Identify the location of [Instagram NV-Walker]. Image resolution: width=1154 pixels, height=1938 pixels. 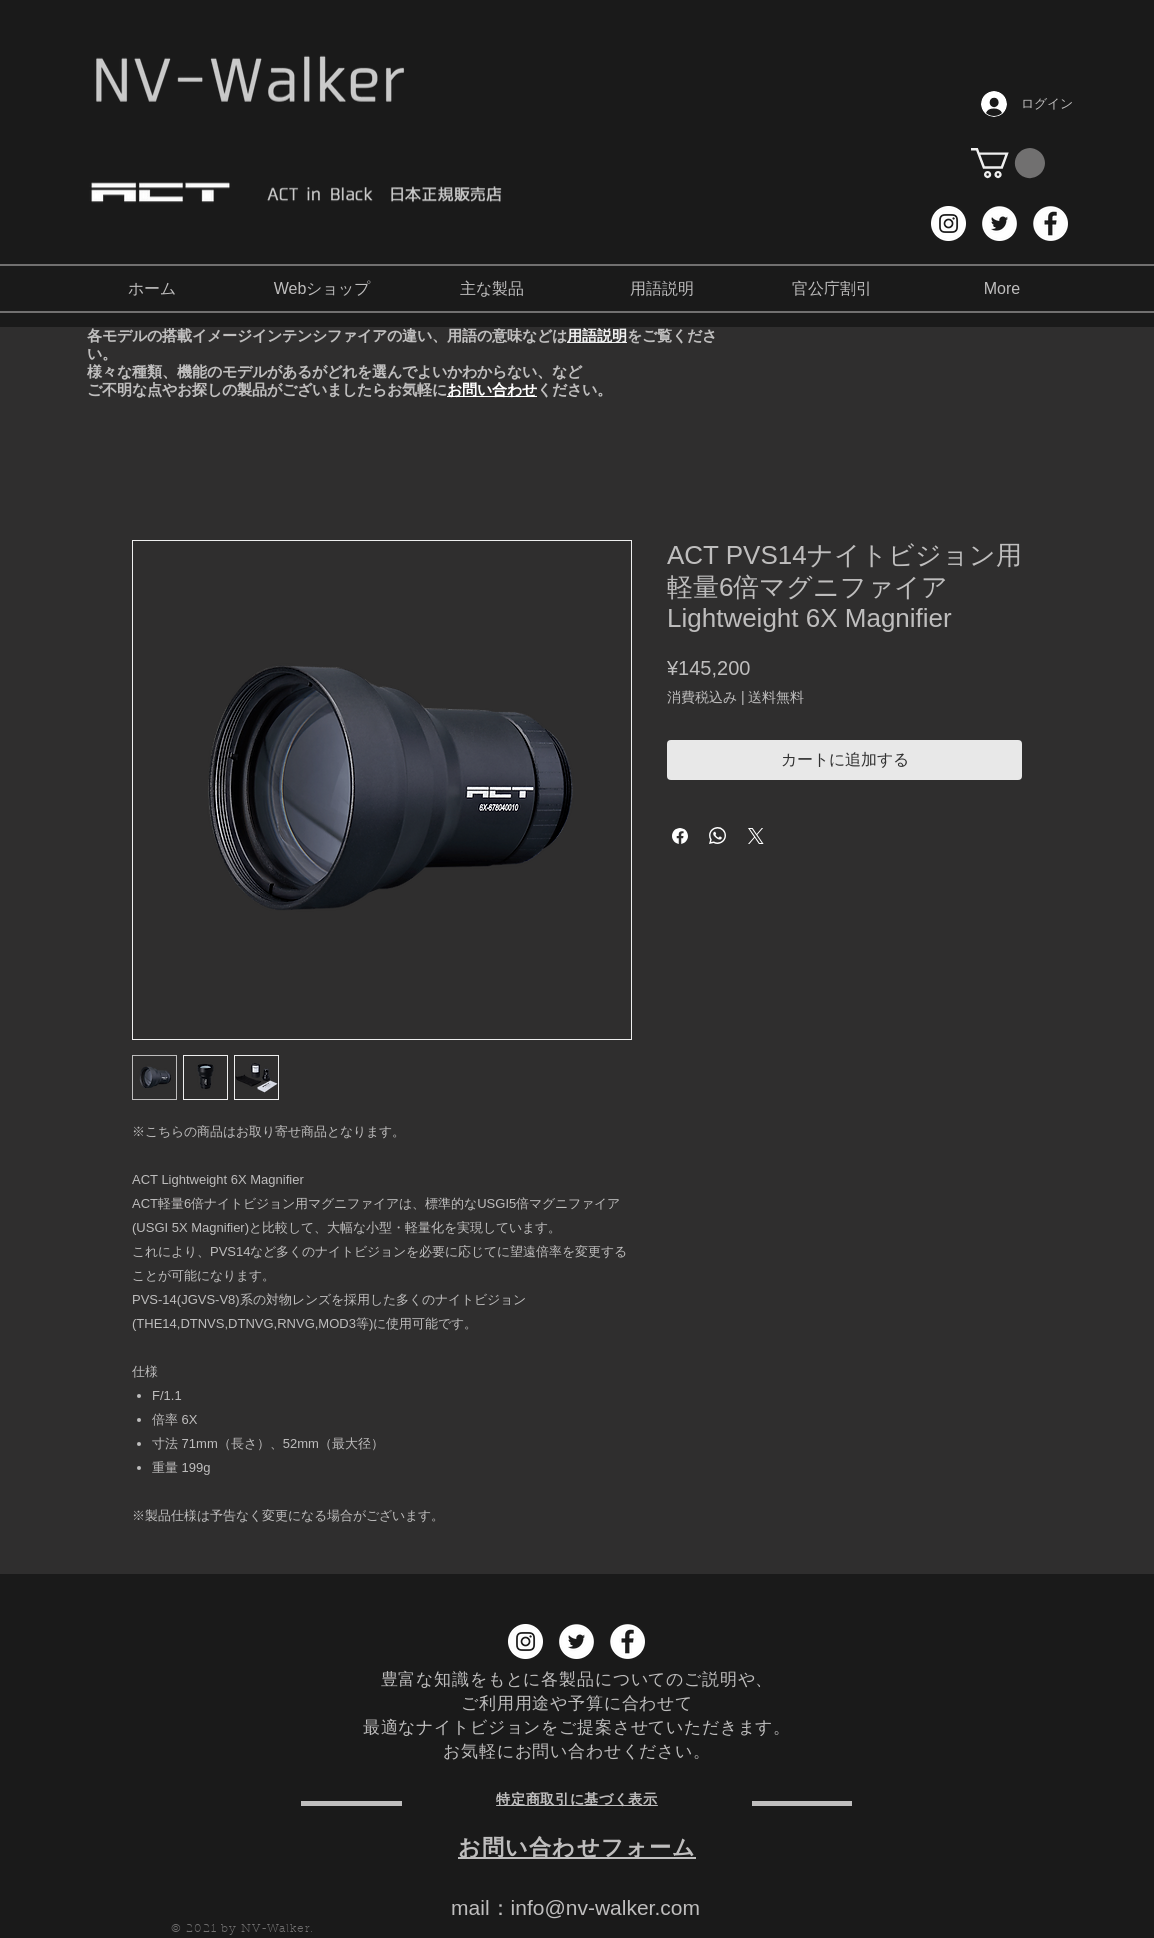
(948, 223).